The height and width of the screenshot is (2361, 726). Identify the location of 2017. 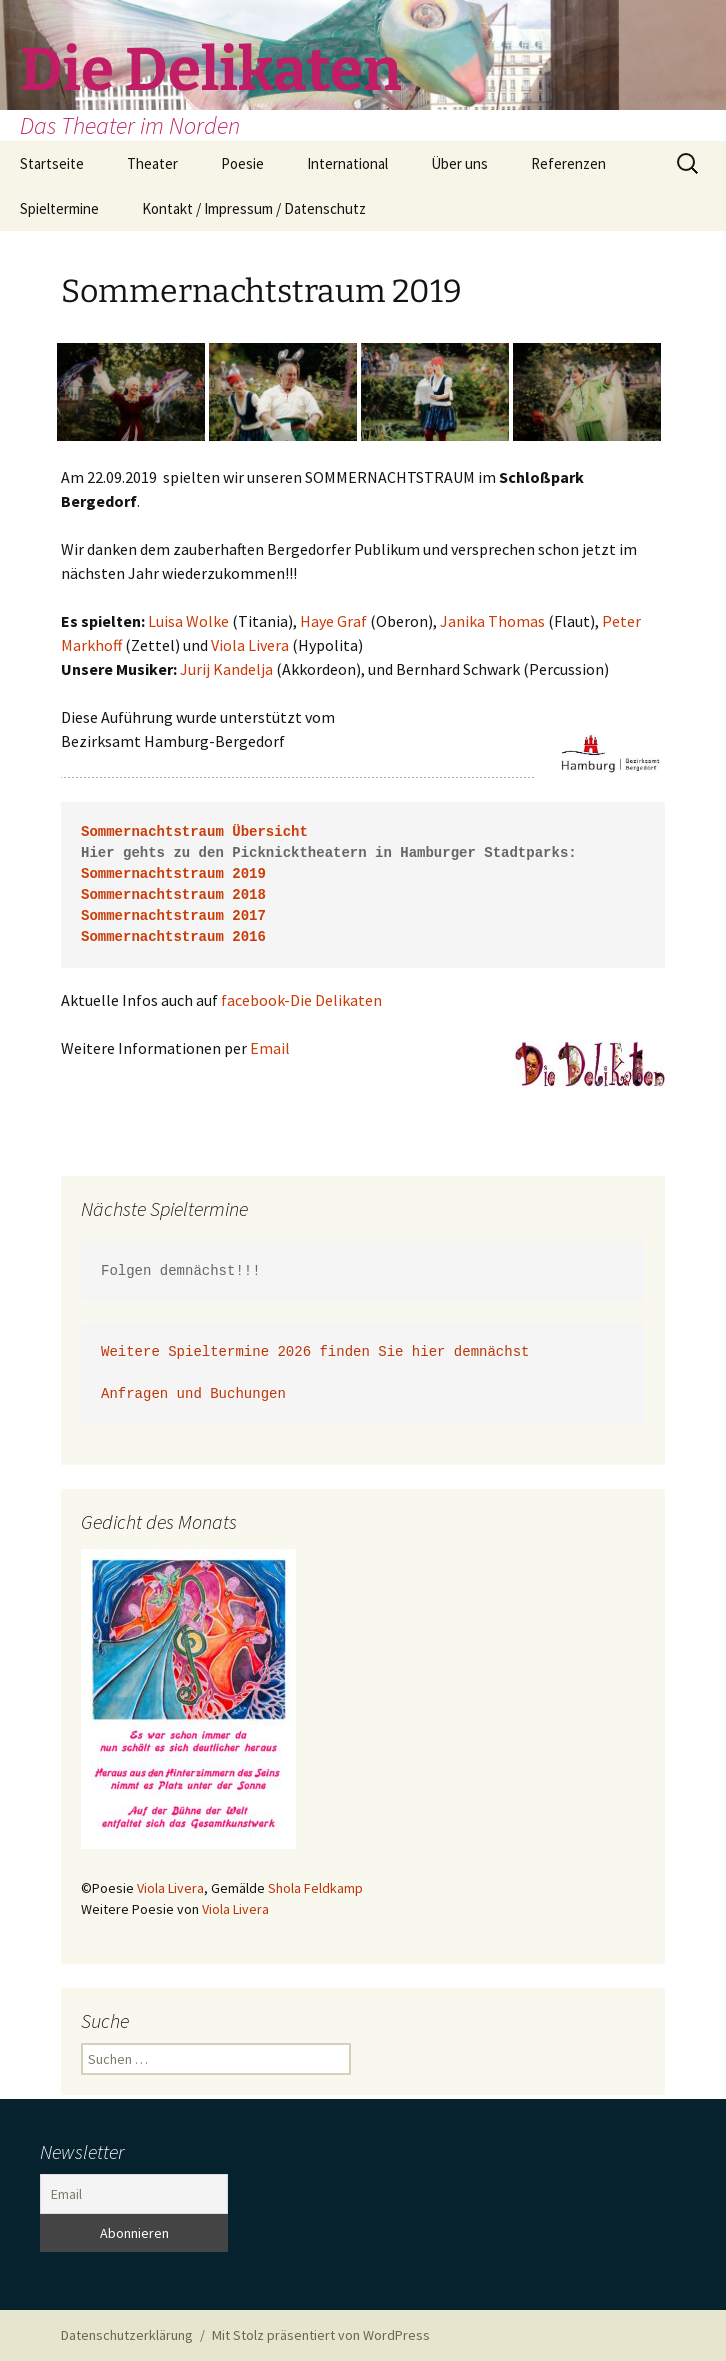
(245, 916).